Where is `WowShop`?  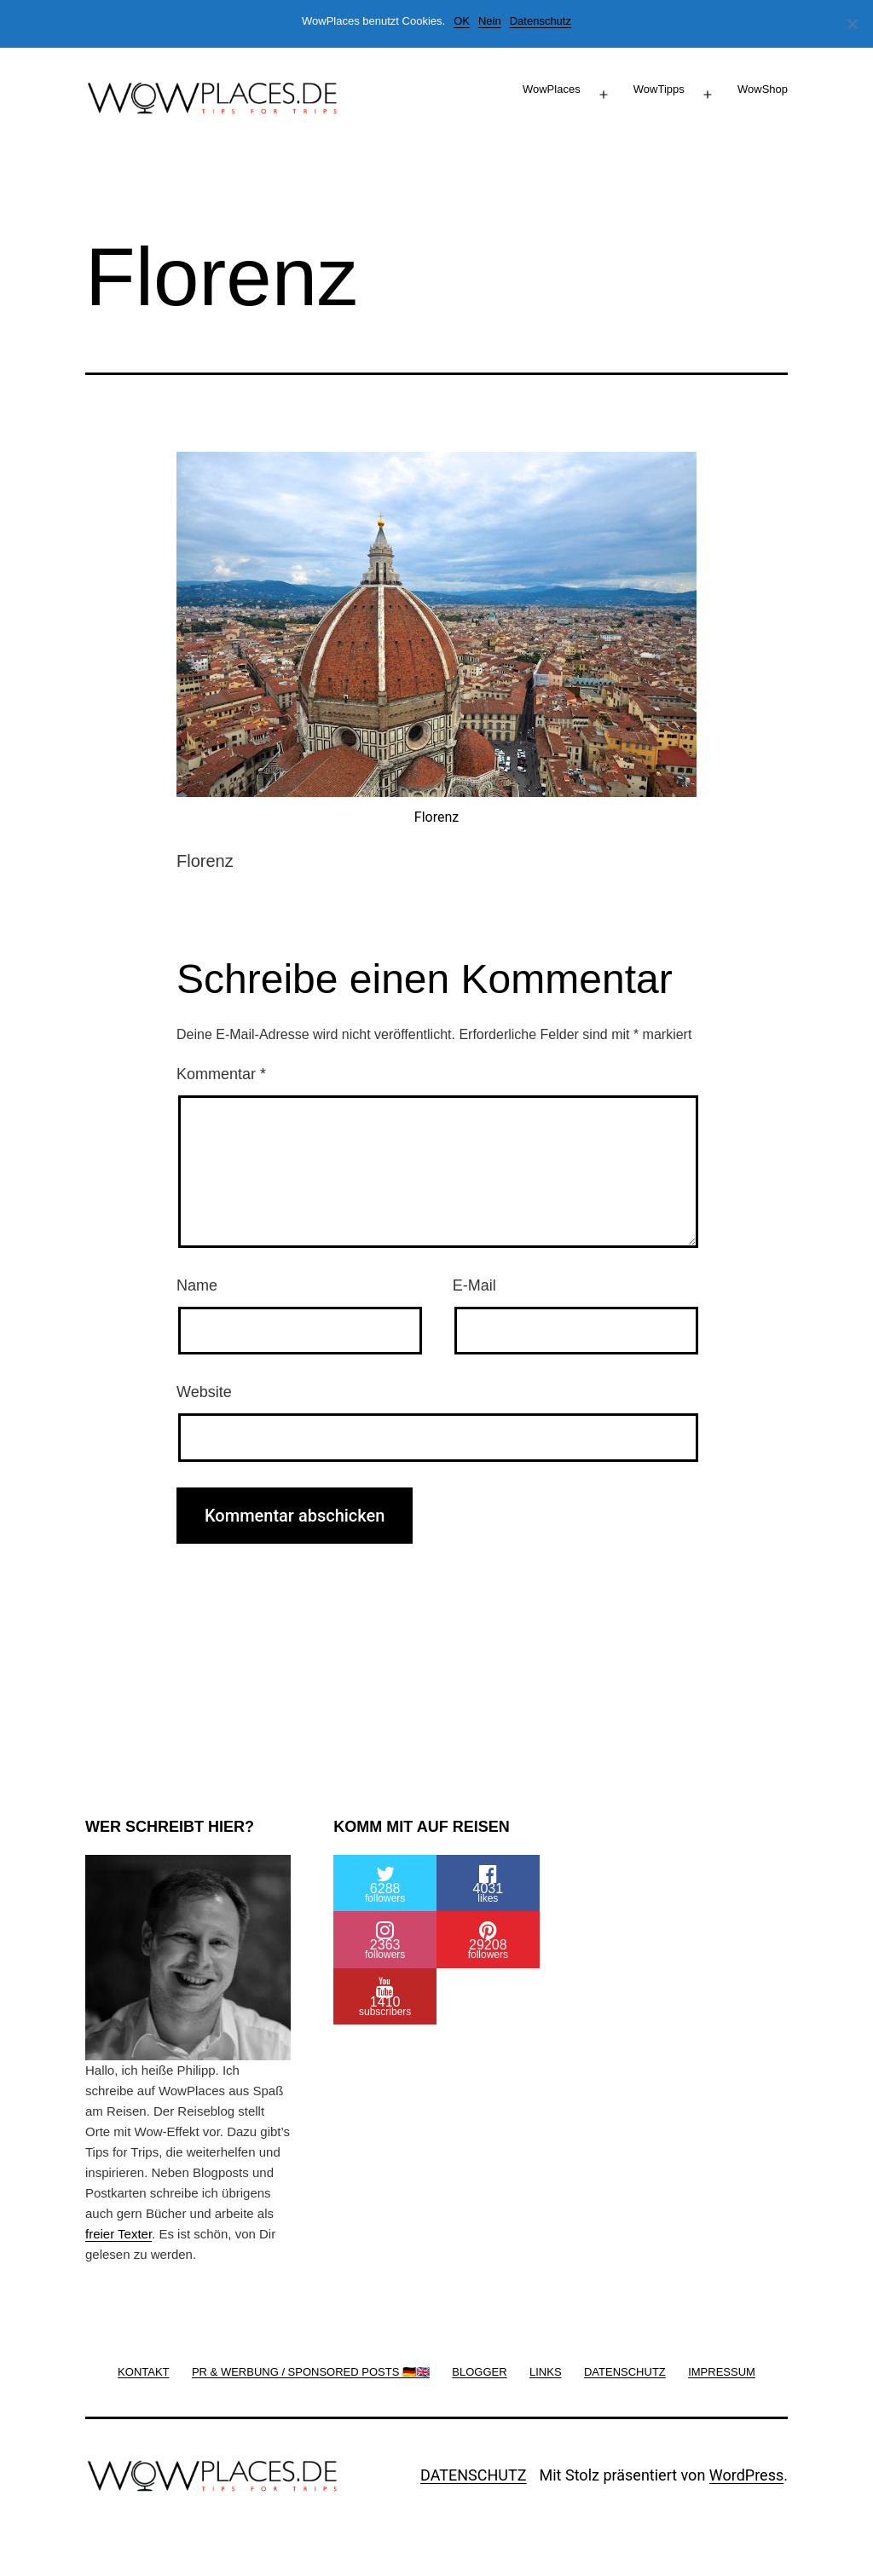
WowShop is located at coordinates (762, 89).